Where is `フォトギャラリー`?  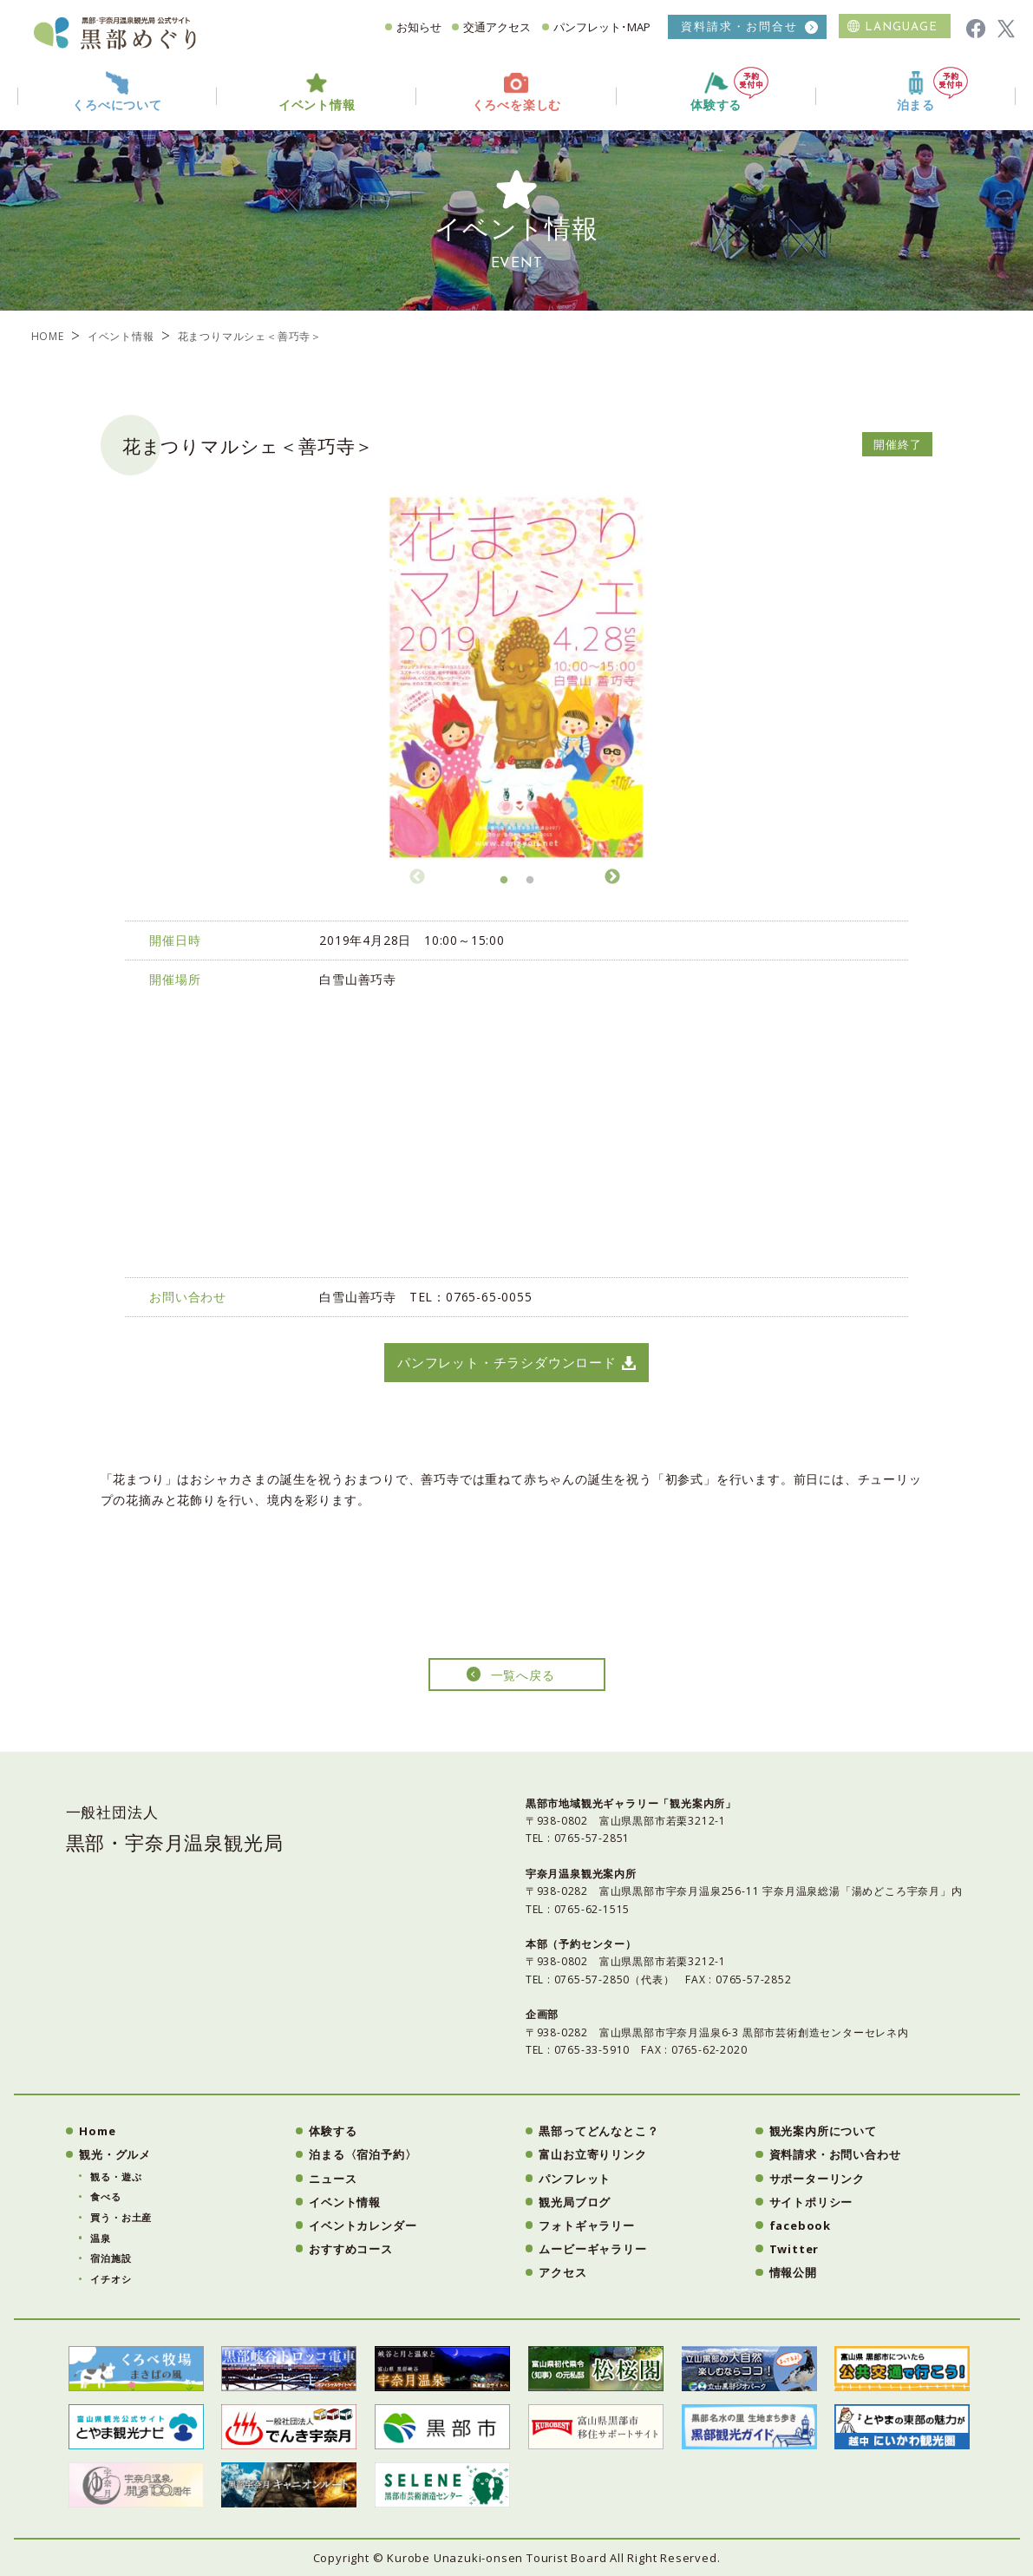 フォトギャラリー is located at coordinates (586, 2225).